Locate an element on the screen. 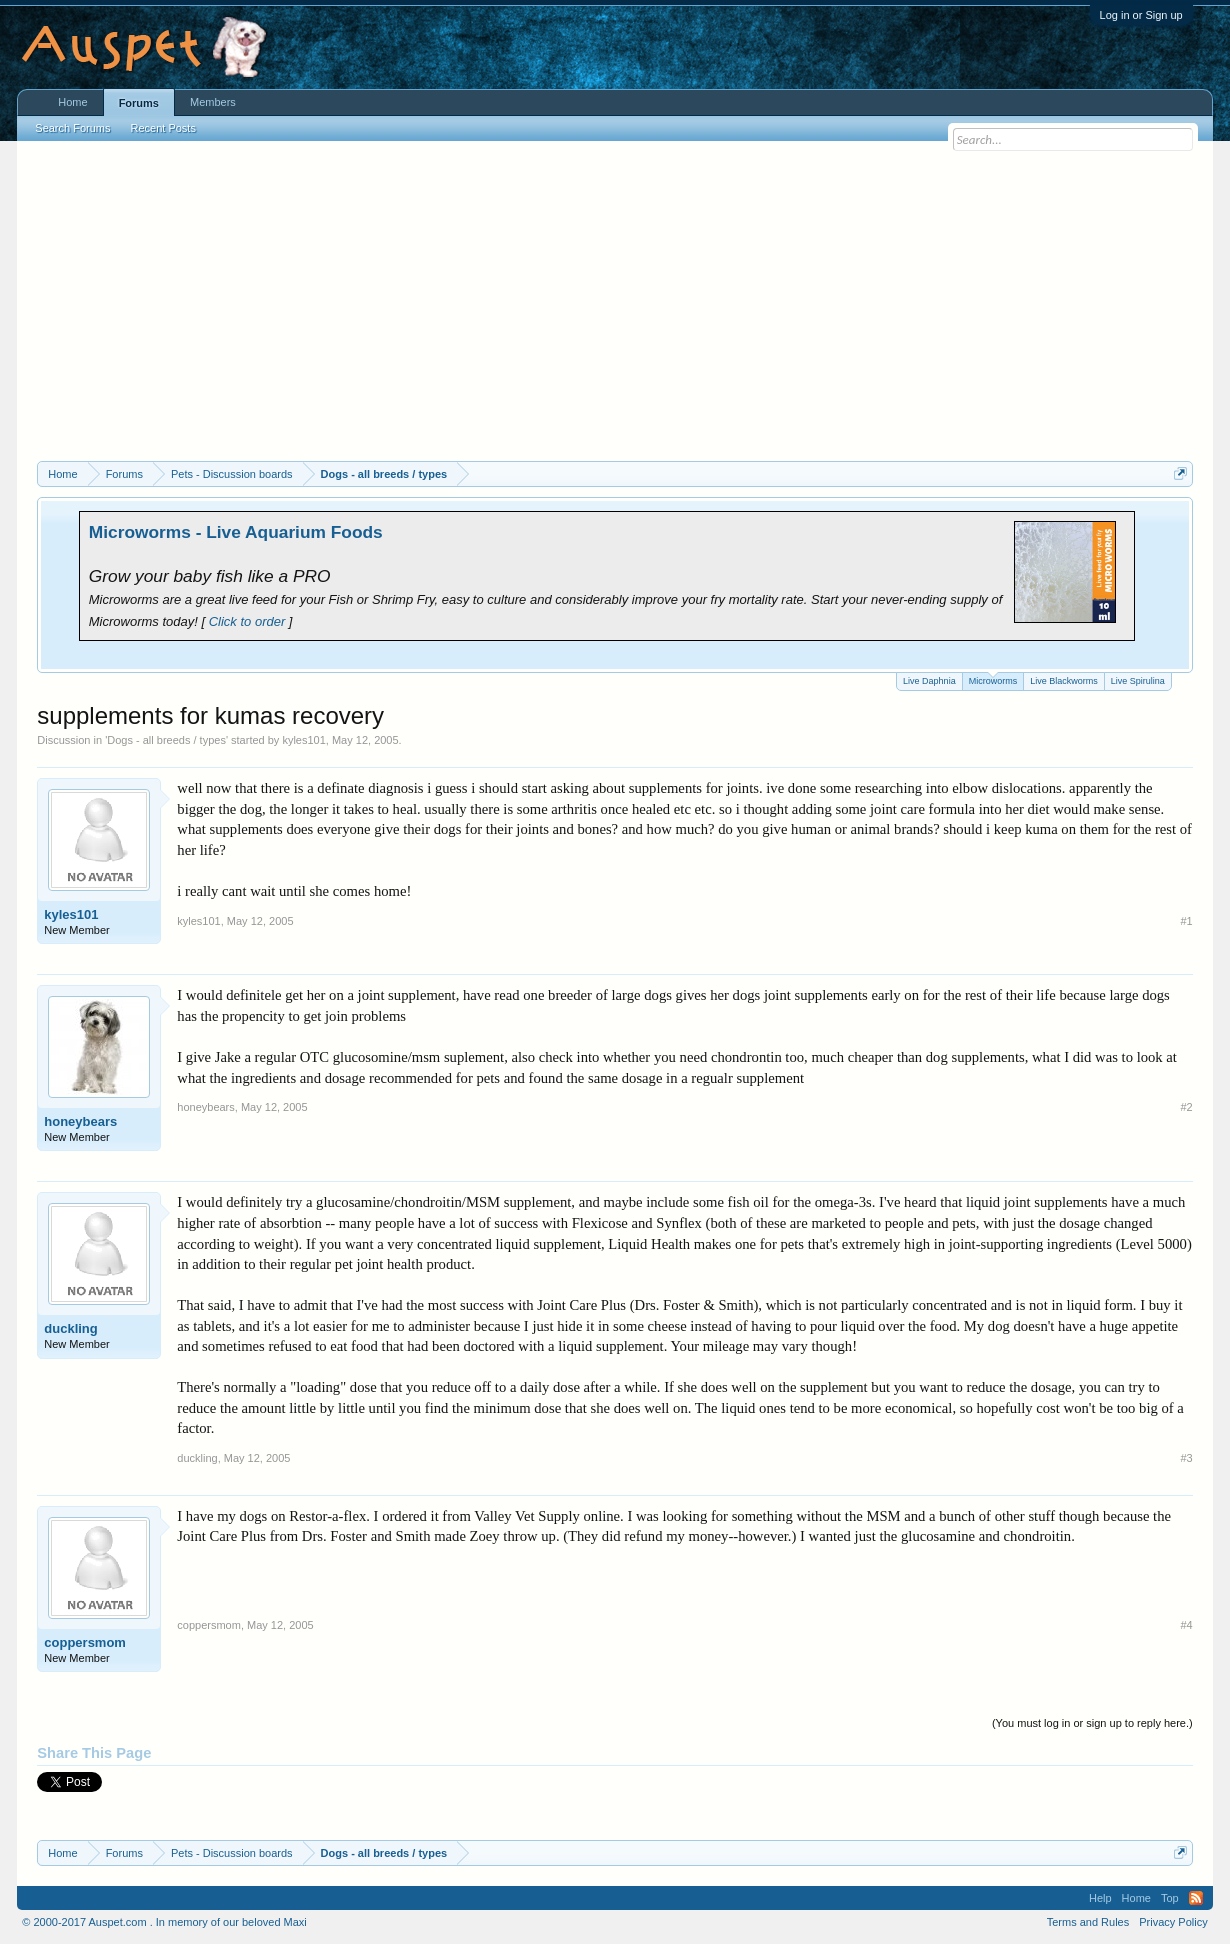 The height and width of the screenshot is (1944, 1230). © 2000-2017 Auspet.com . is located at coordinates (87, 1922).